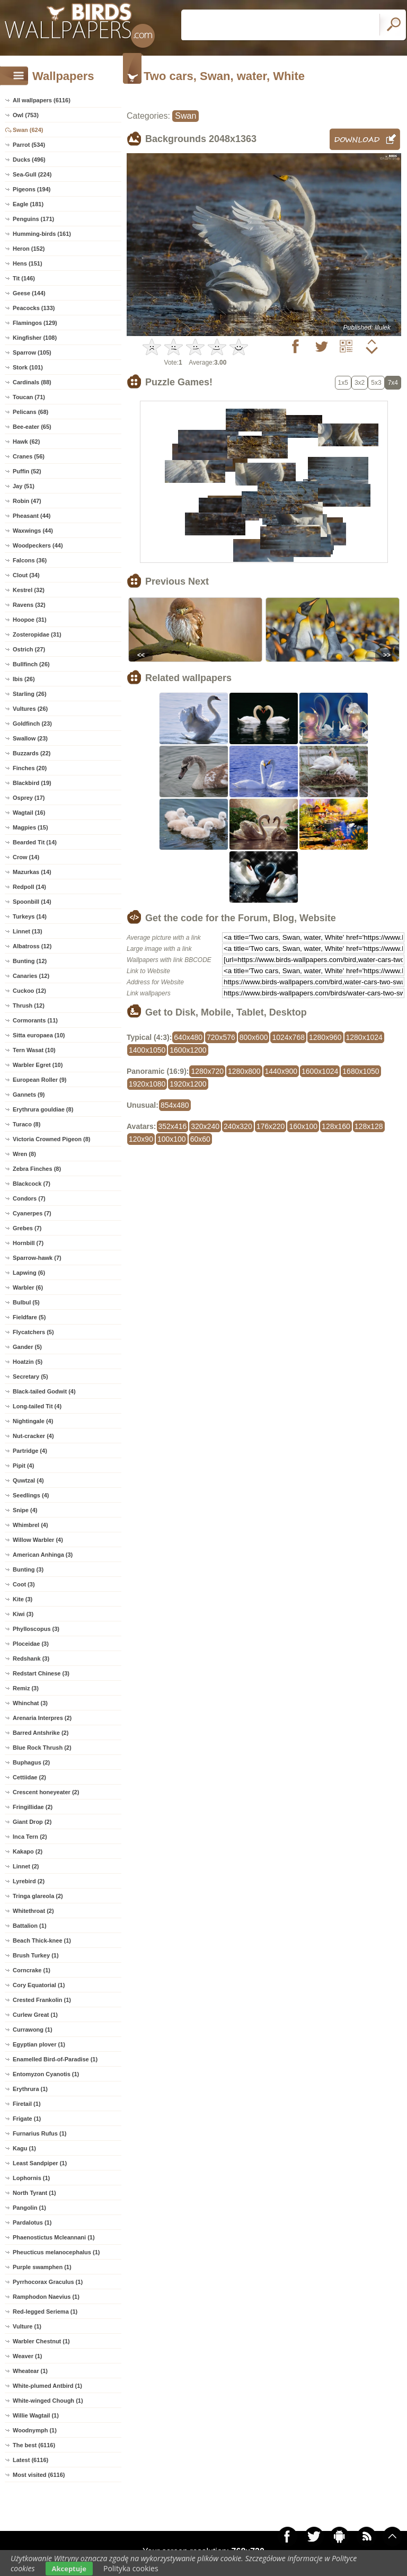  I want to click on Cardinals (88), so click(32, 382).